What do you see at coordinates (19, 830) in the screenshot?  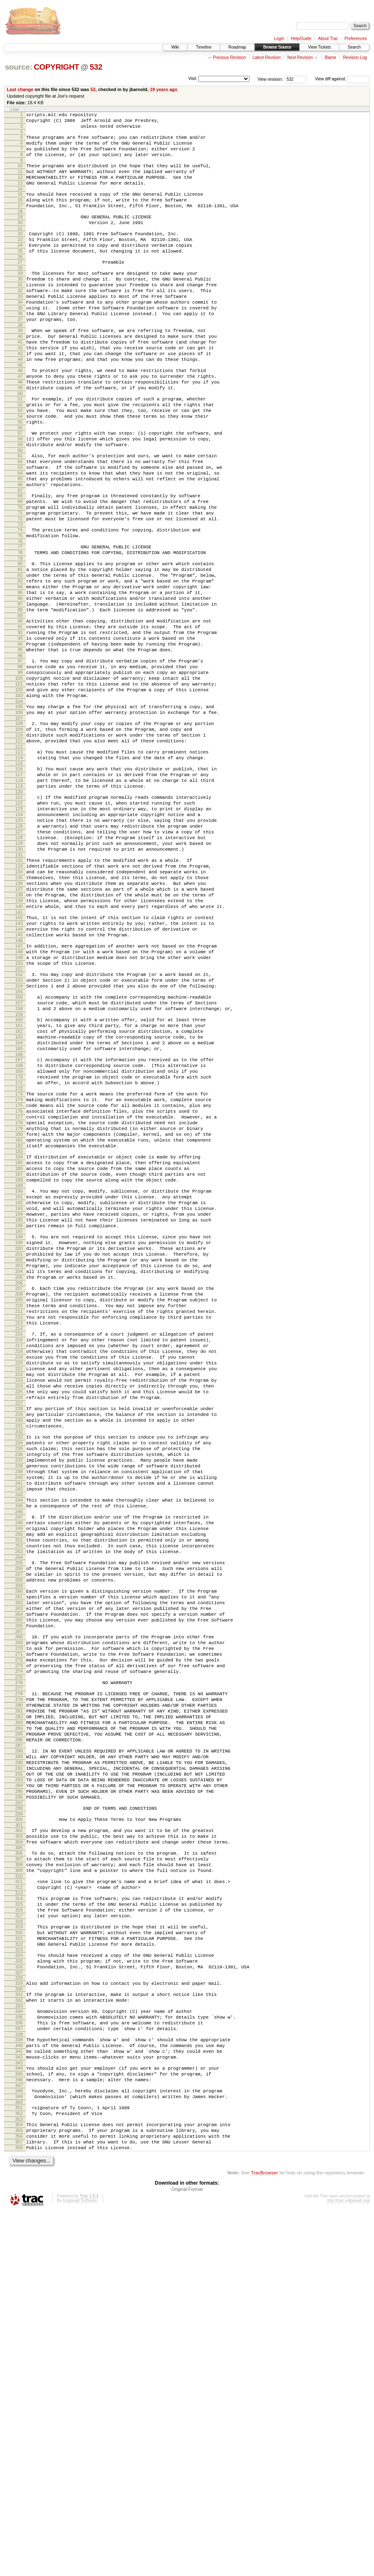 I see `108` at bounding box center [19, 830].